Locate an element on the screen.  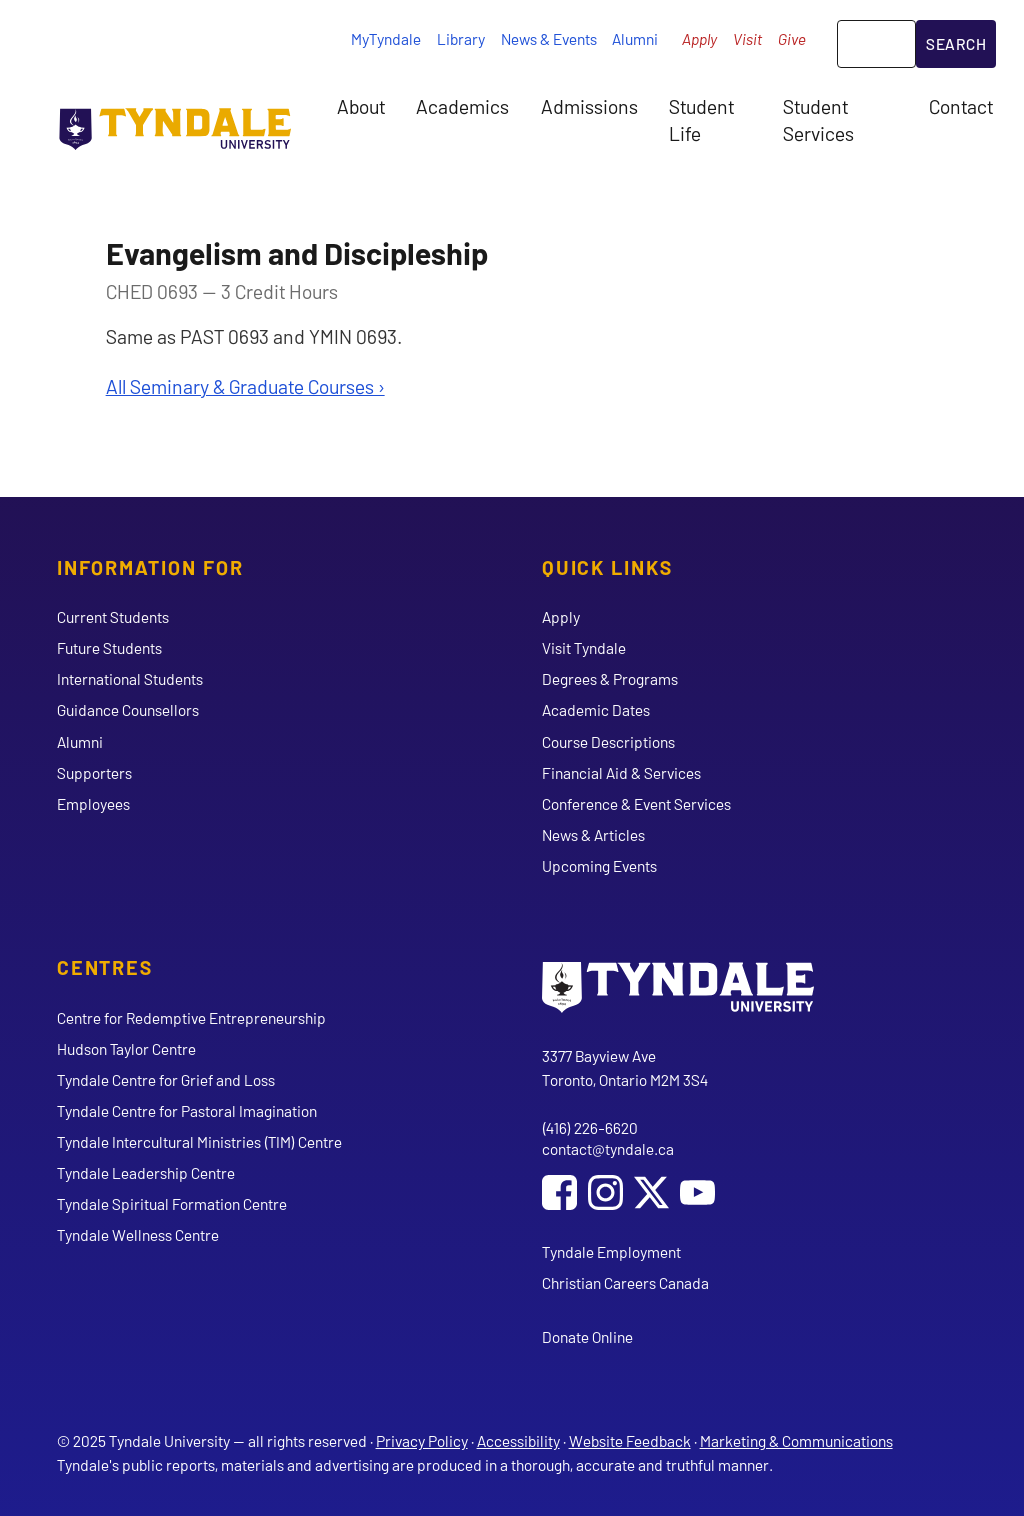
Tyndale Spiritual Formation Centre is located at coordinates (172, 1203).